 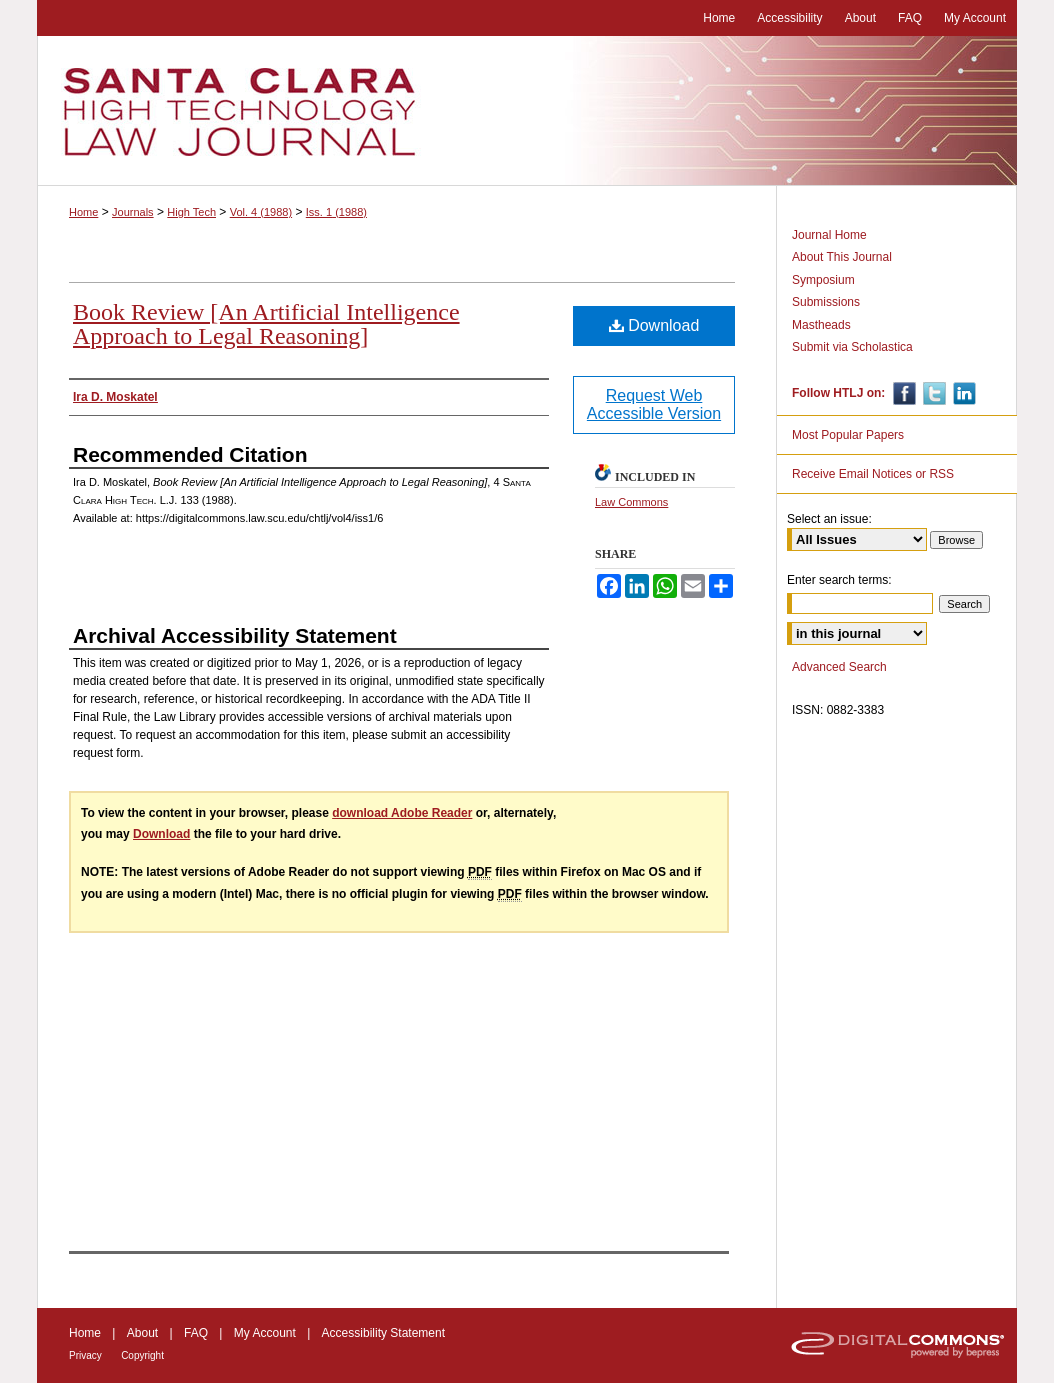 I want to click on Accessibility Statement, so click(x=383, y=1333).